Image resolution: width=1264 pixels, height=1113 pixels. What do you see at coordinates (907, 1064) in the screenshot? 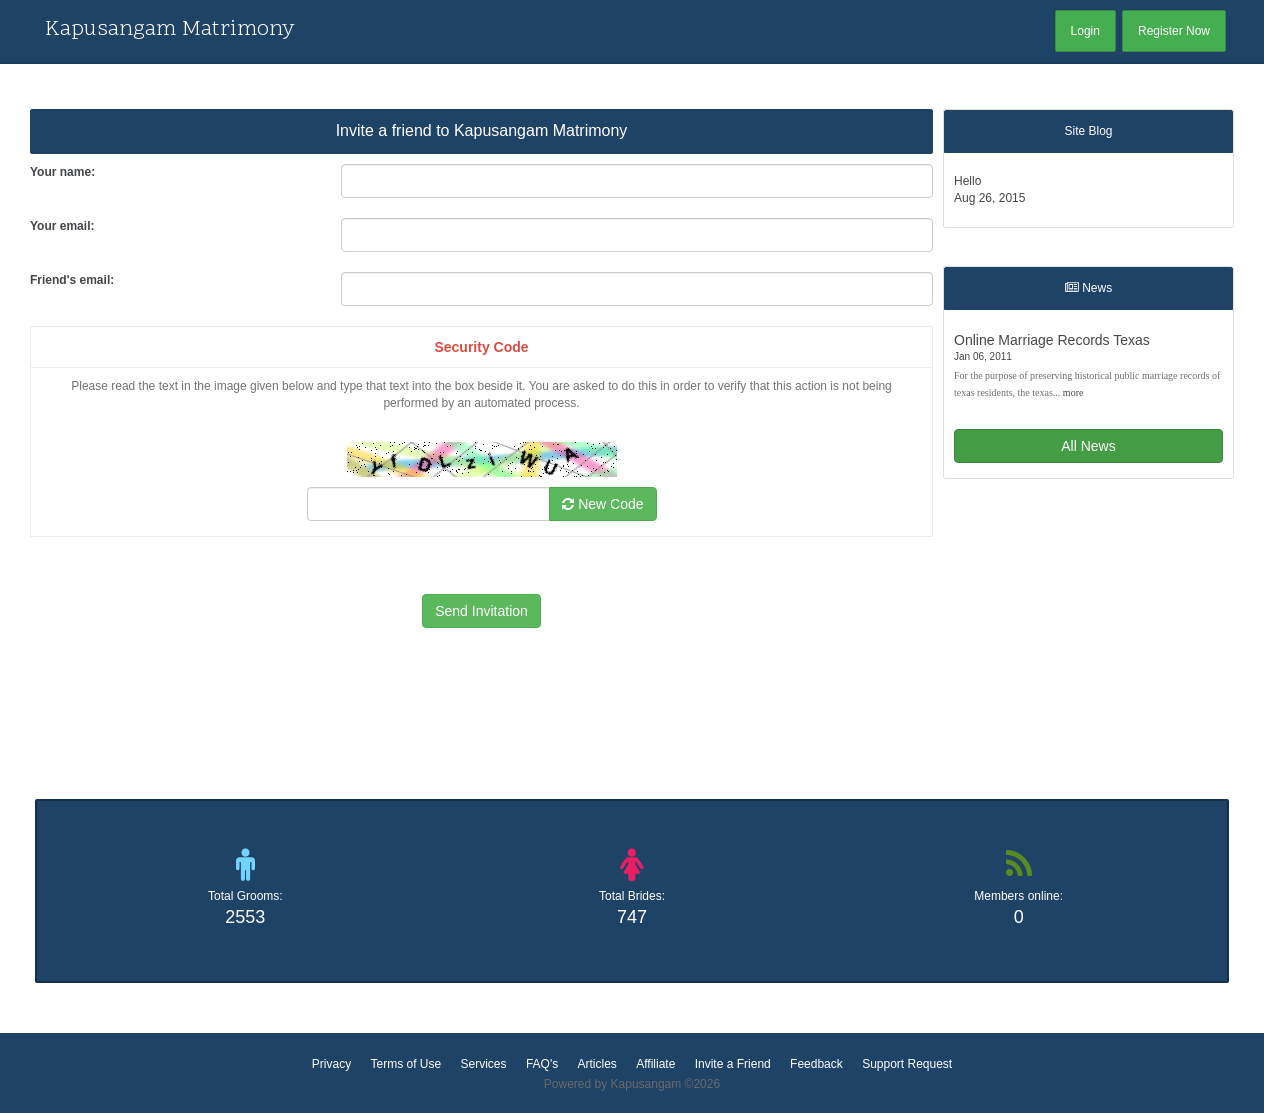
I see `Support Request` at bounding box center [907, 1064].